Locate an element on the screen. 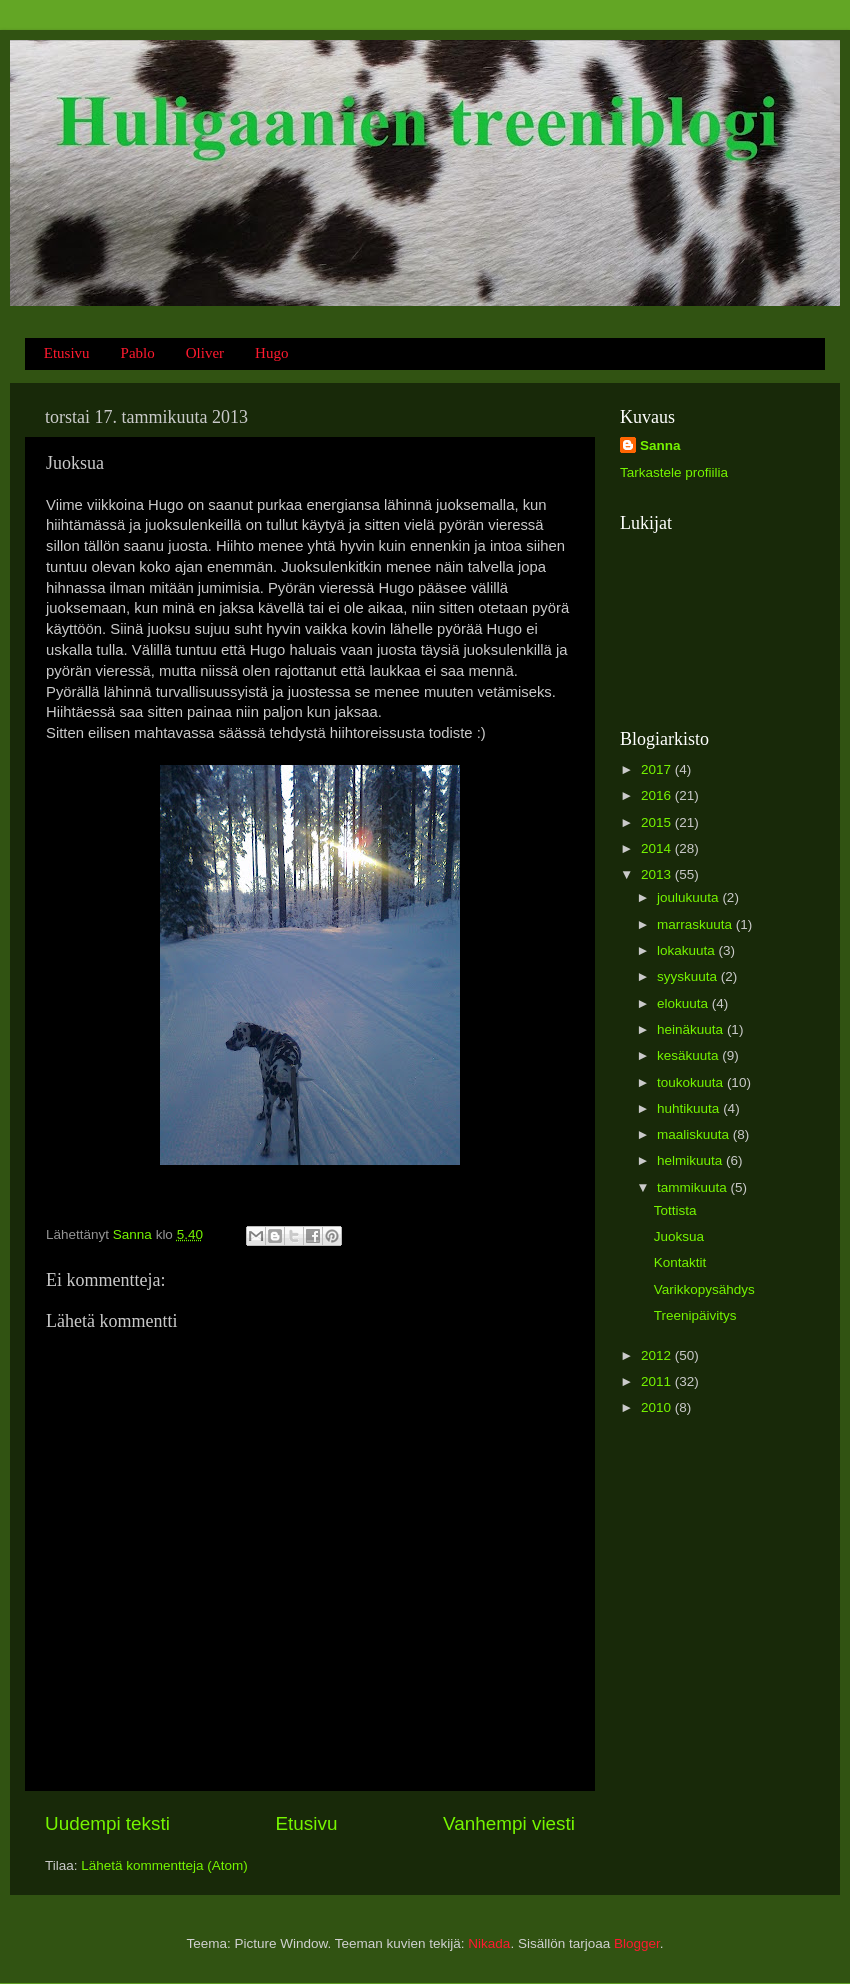 This screenshot has width=850, height=1984. kesäkuuta is located at coordinates (689, 1055).